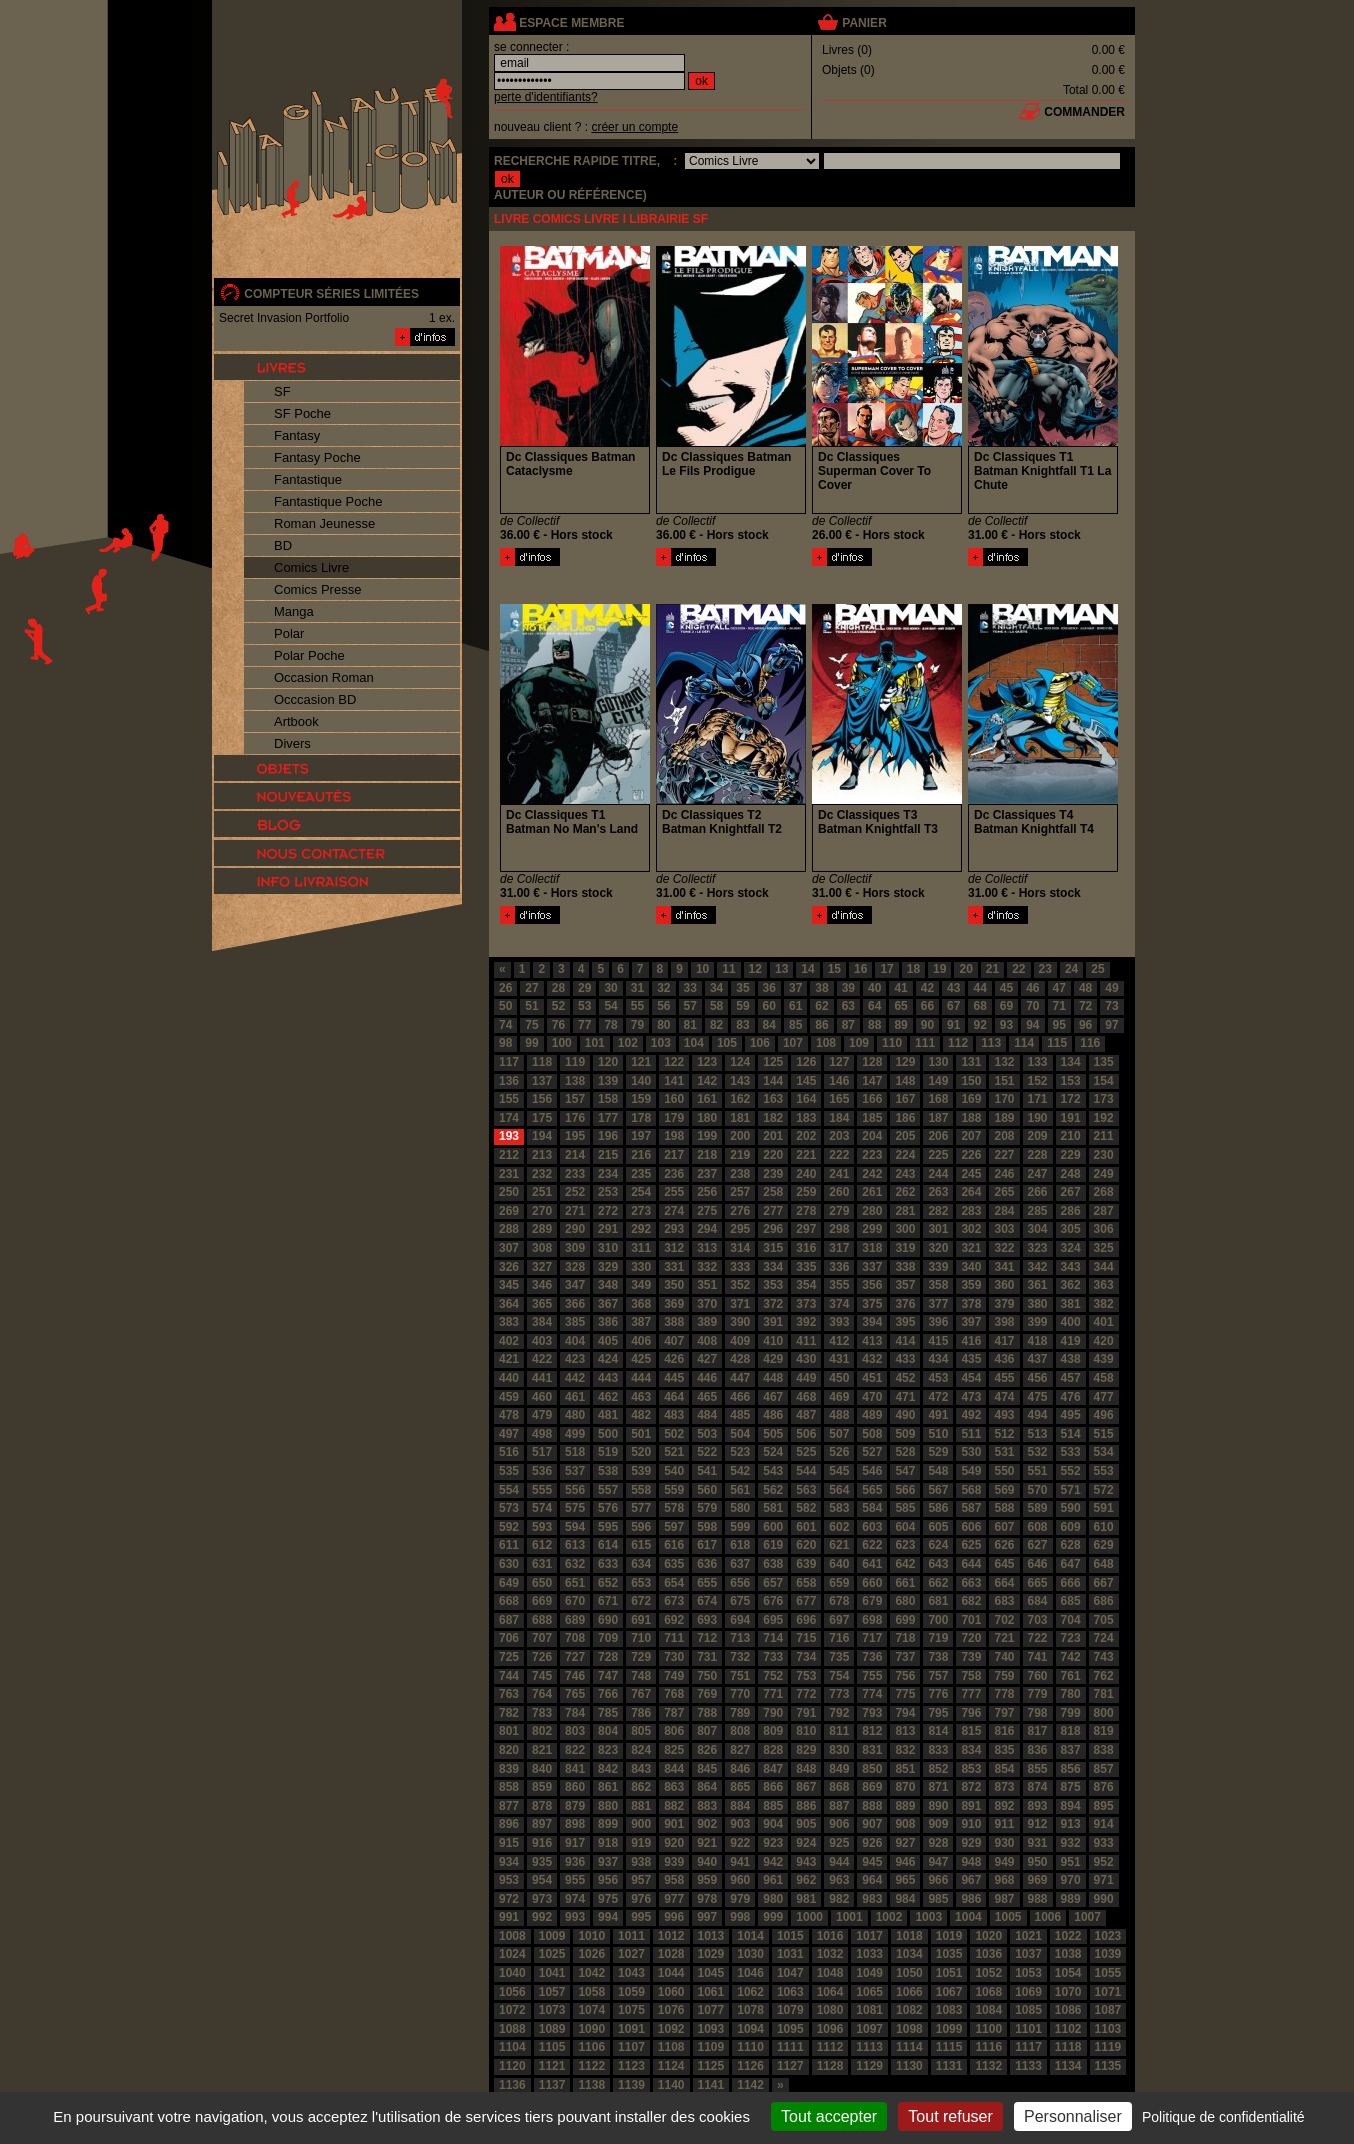  I want to click on 773, so click(839, 1694).